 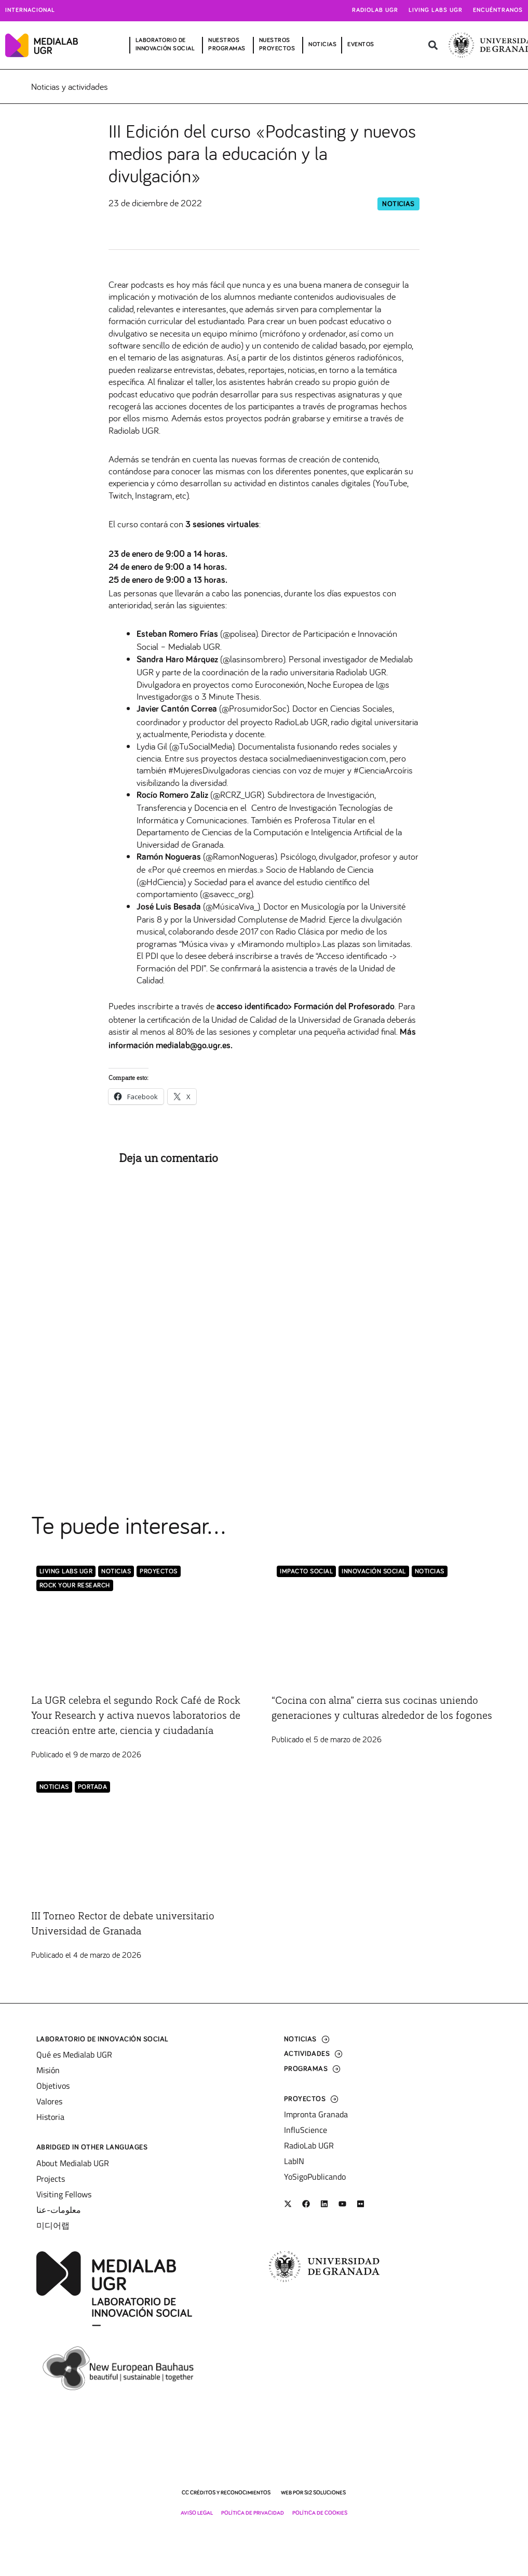 What do you see at coordinates (50, 2122) in the screenshot?
I see `Historia` at bounding box center [50, 2122].